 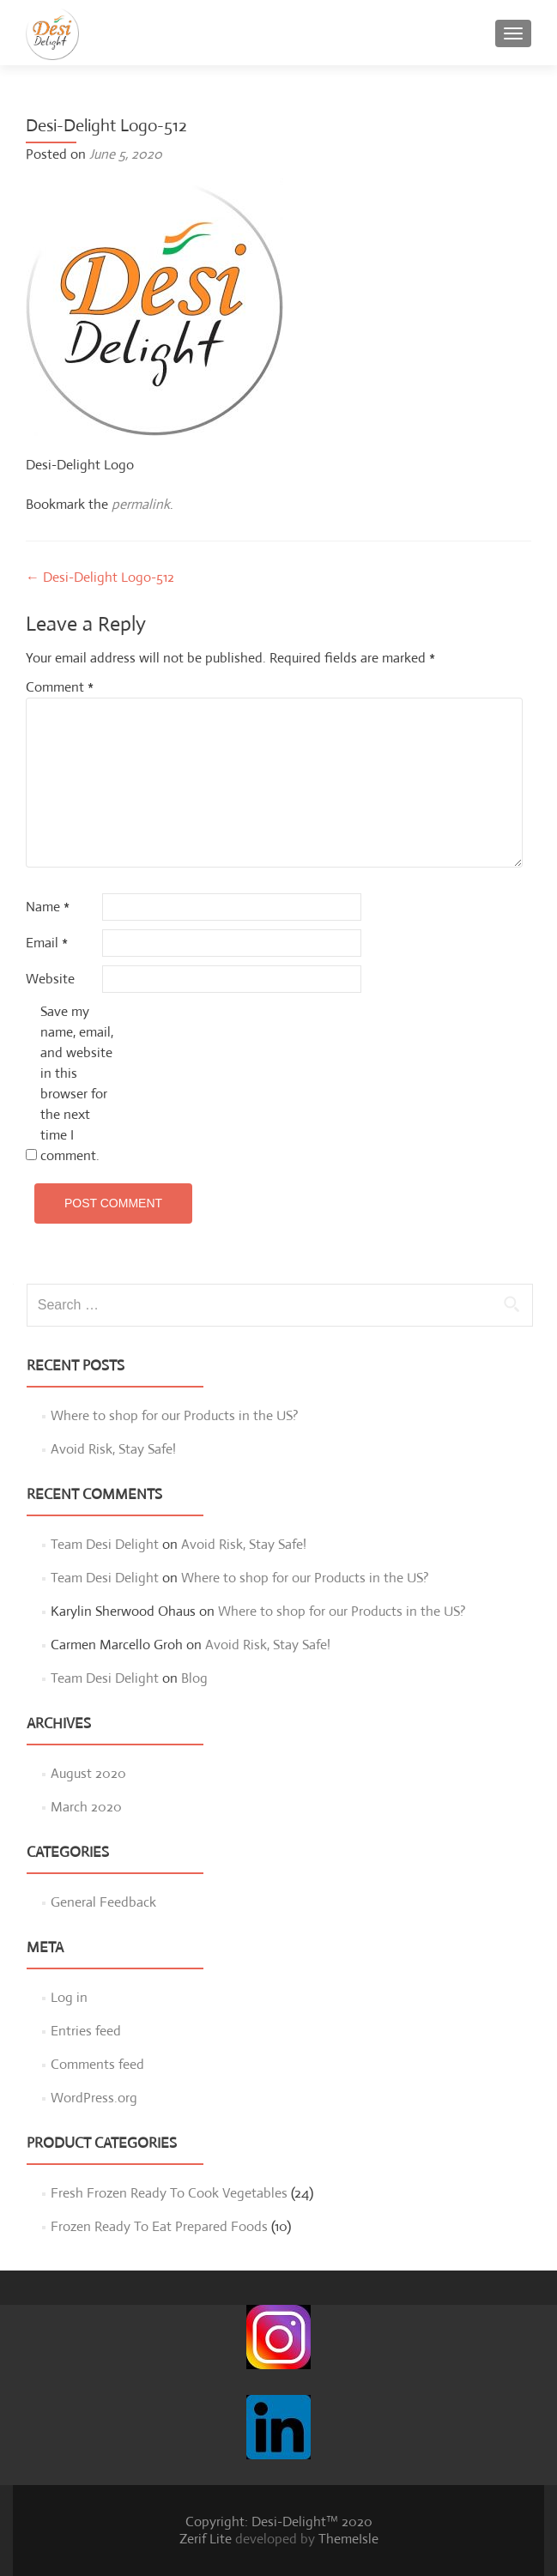 What do you see at coordinates (47, 943) in the screenshot?
I see `Email` at bounding box center [47, 943].